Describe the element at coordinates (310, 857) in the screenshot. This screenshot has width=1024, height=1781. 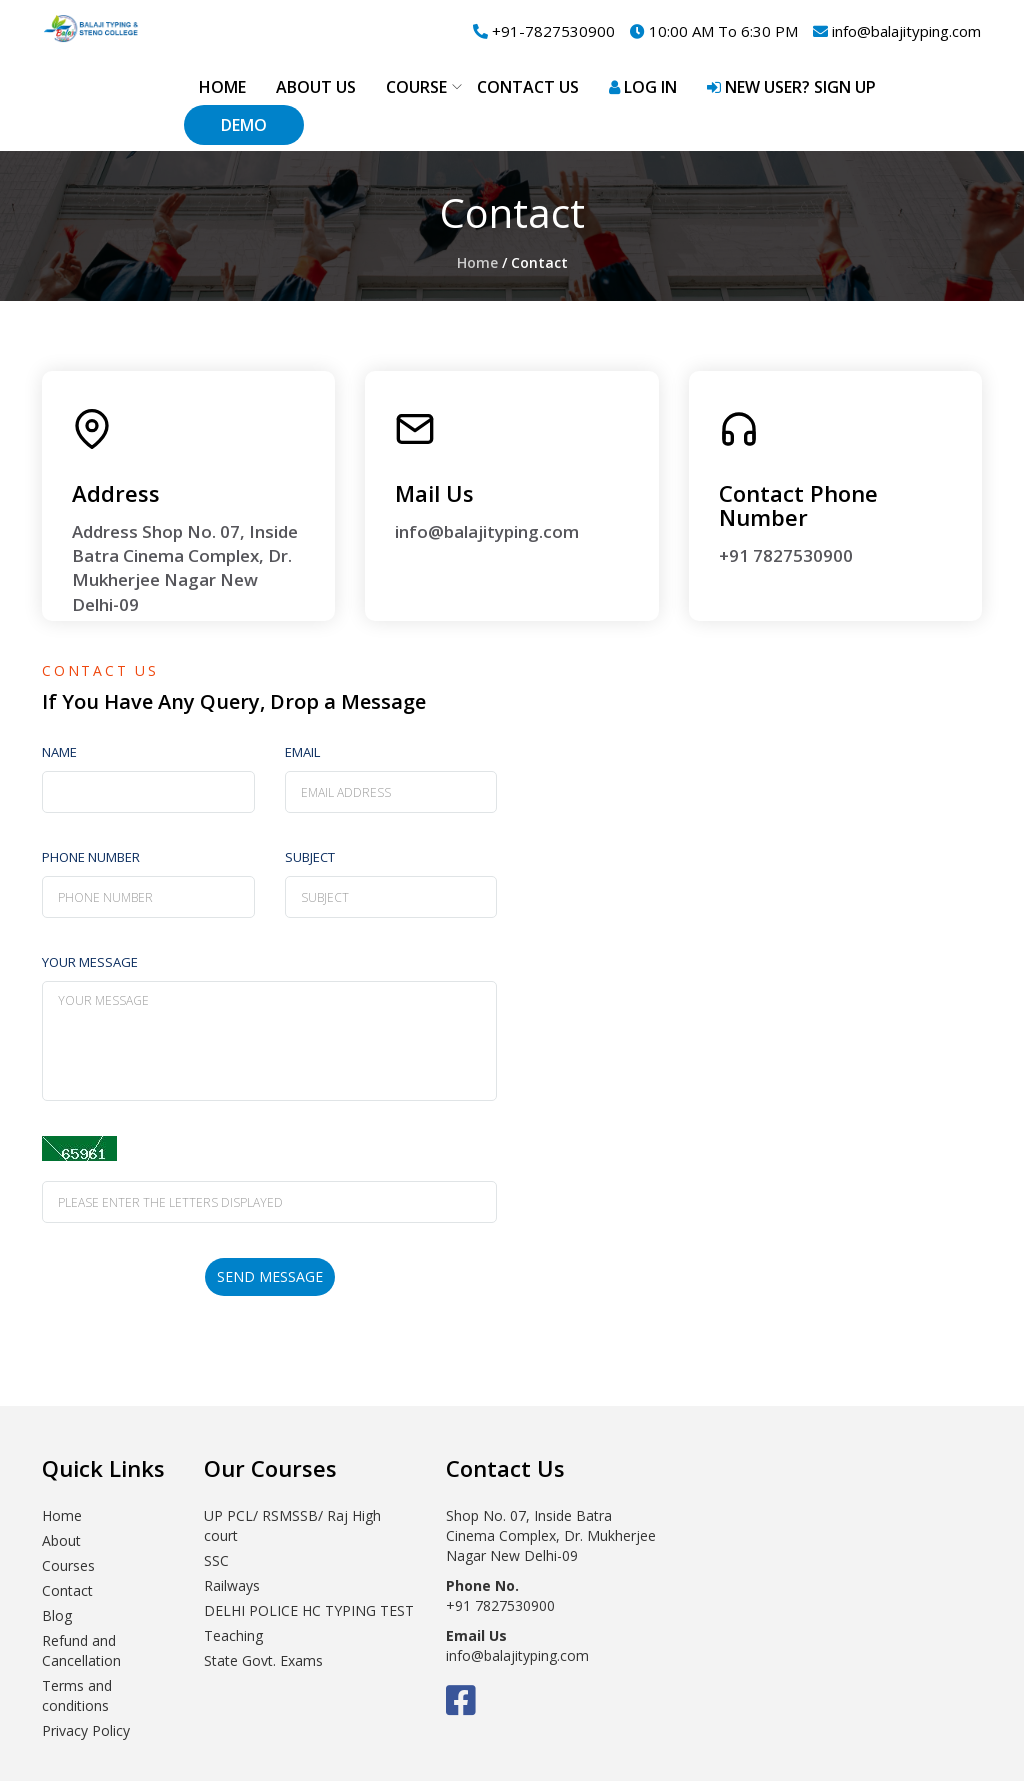
I see `Subject` at that location.